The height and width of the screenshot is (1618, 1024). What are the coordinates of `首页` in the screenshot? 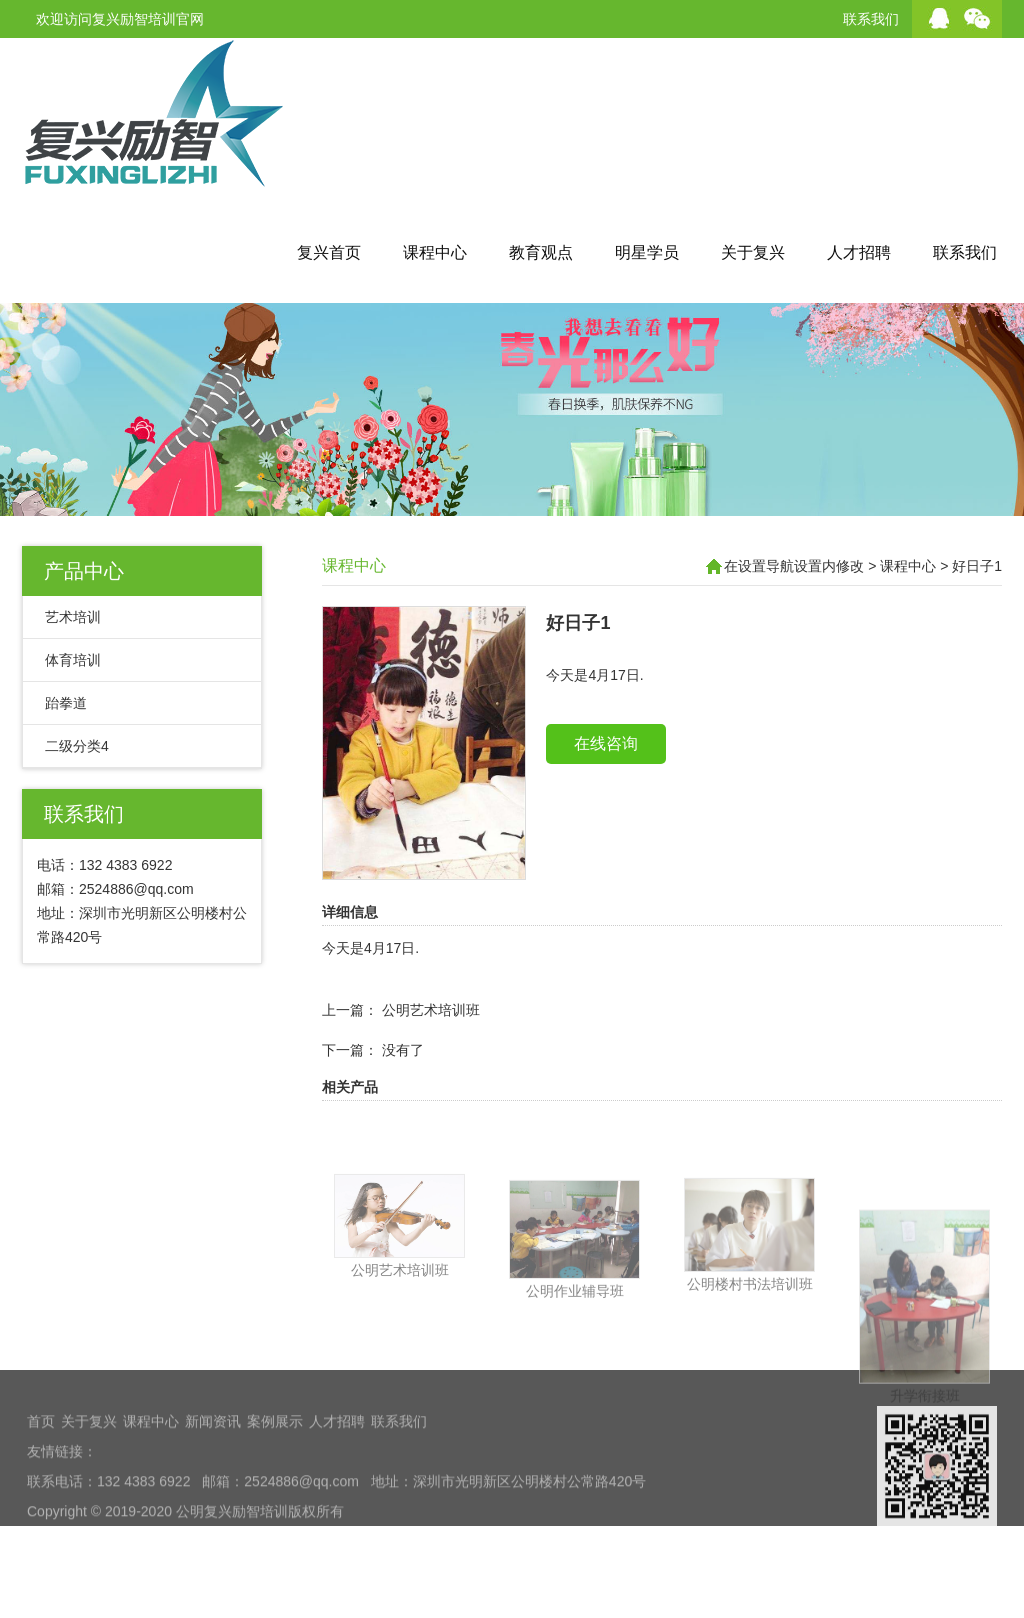 It's located at (41, 1497).